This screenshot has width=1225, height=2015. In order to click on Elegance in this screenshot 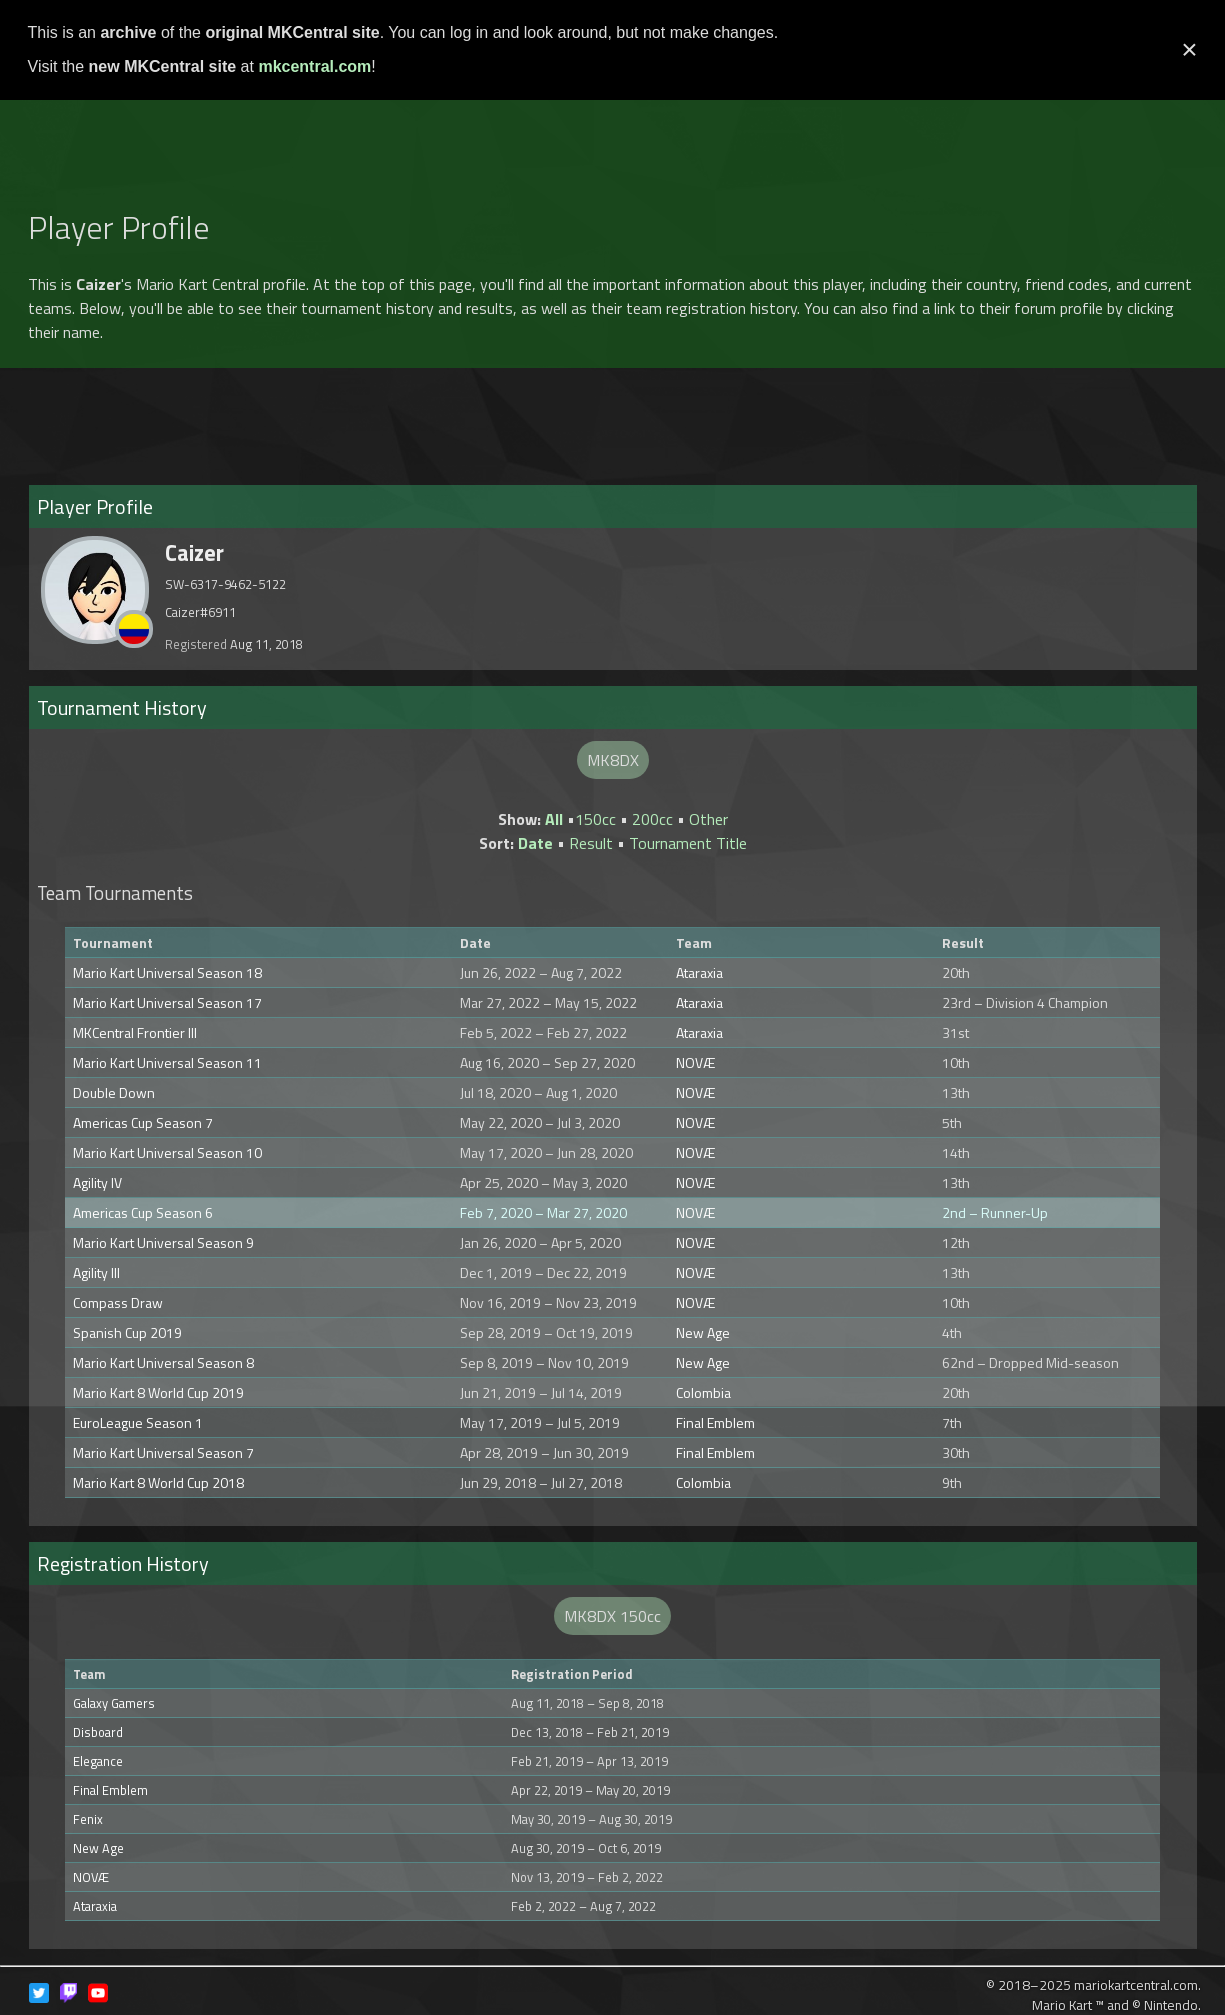, I will do `click(98, 1761)`.